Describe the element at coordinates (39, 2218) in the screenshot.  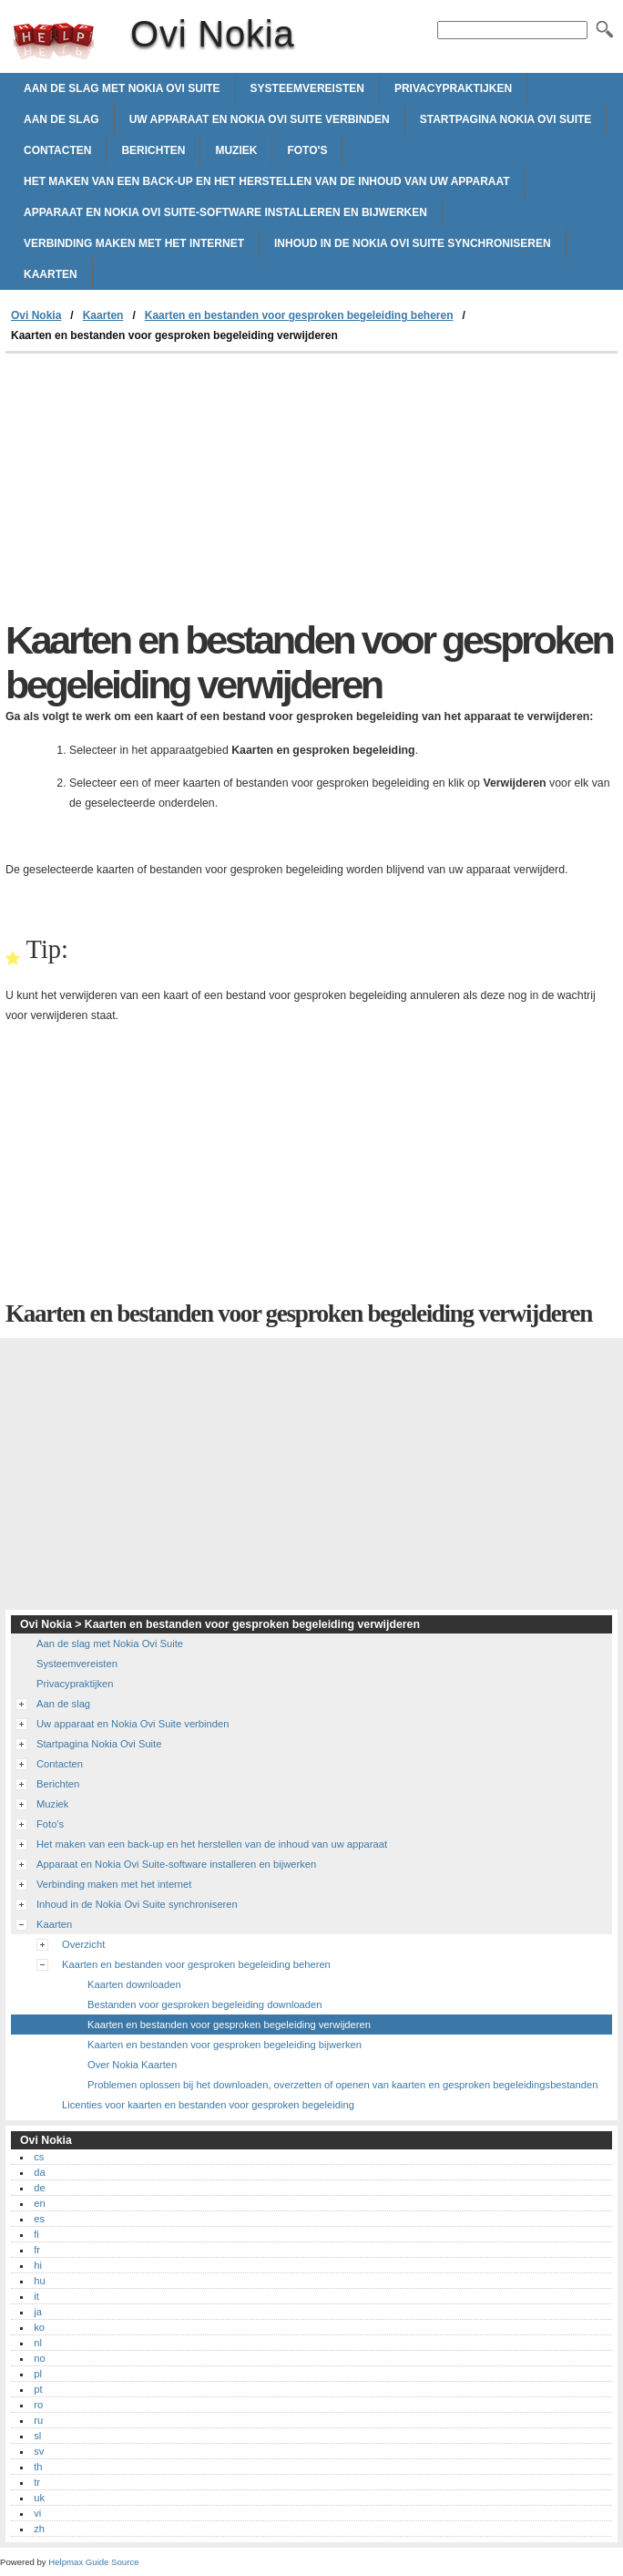
I see `es` at that location.